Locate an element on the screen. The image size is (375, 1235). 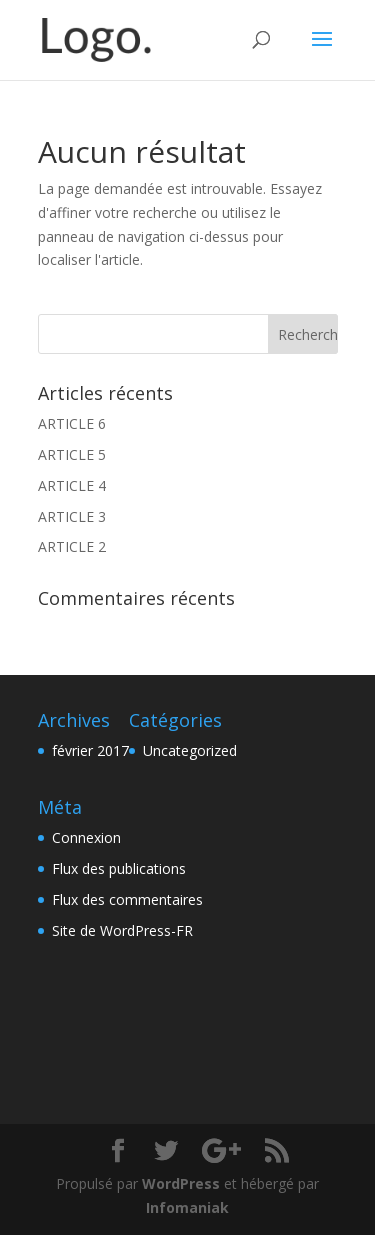
ARTICLE 4 is located at coordinates (72, 485).